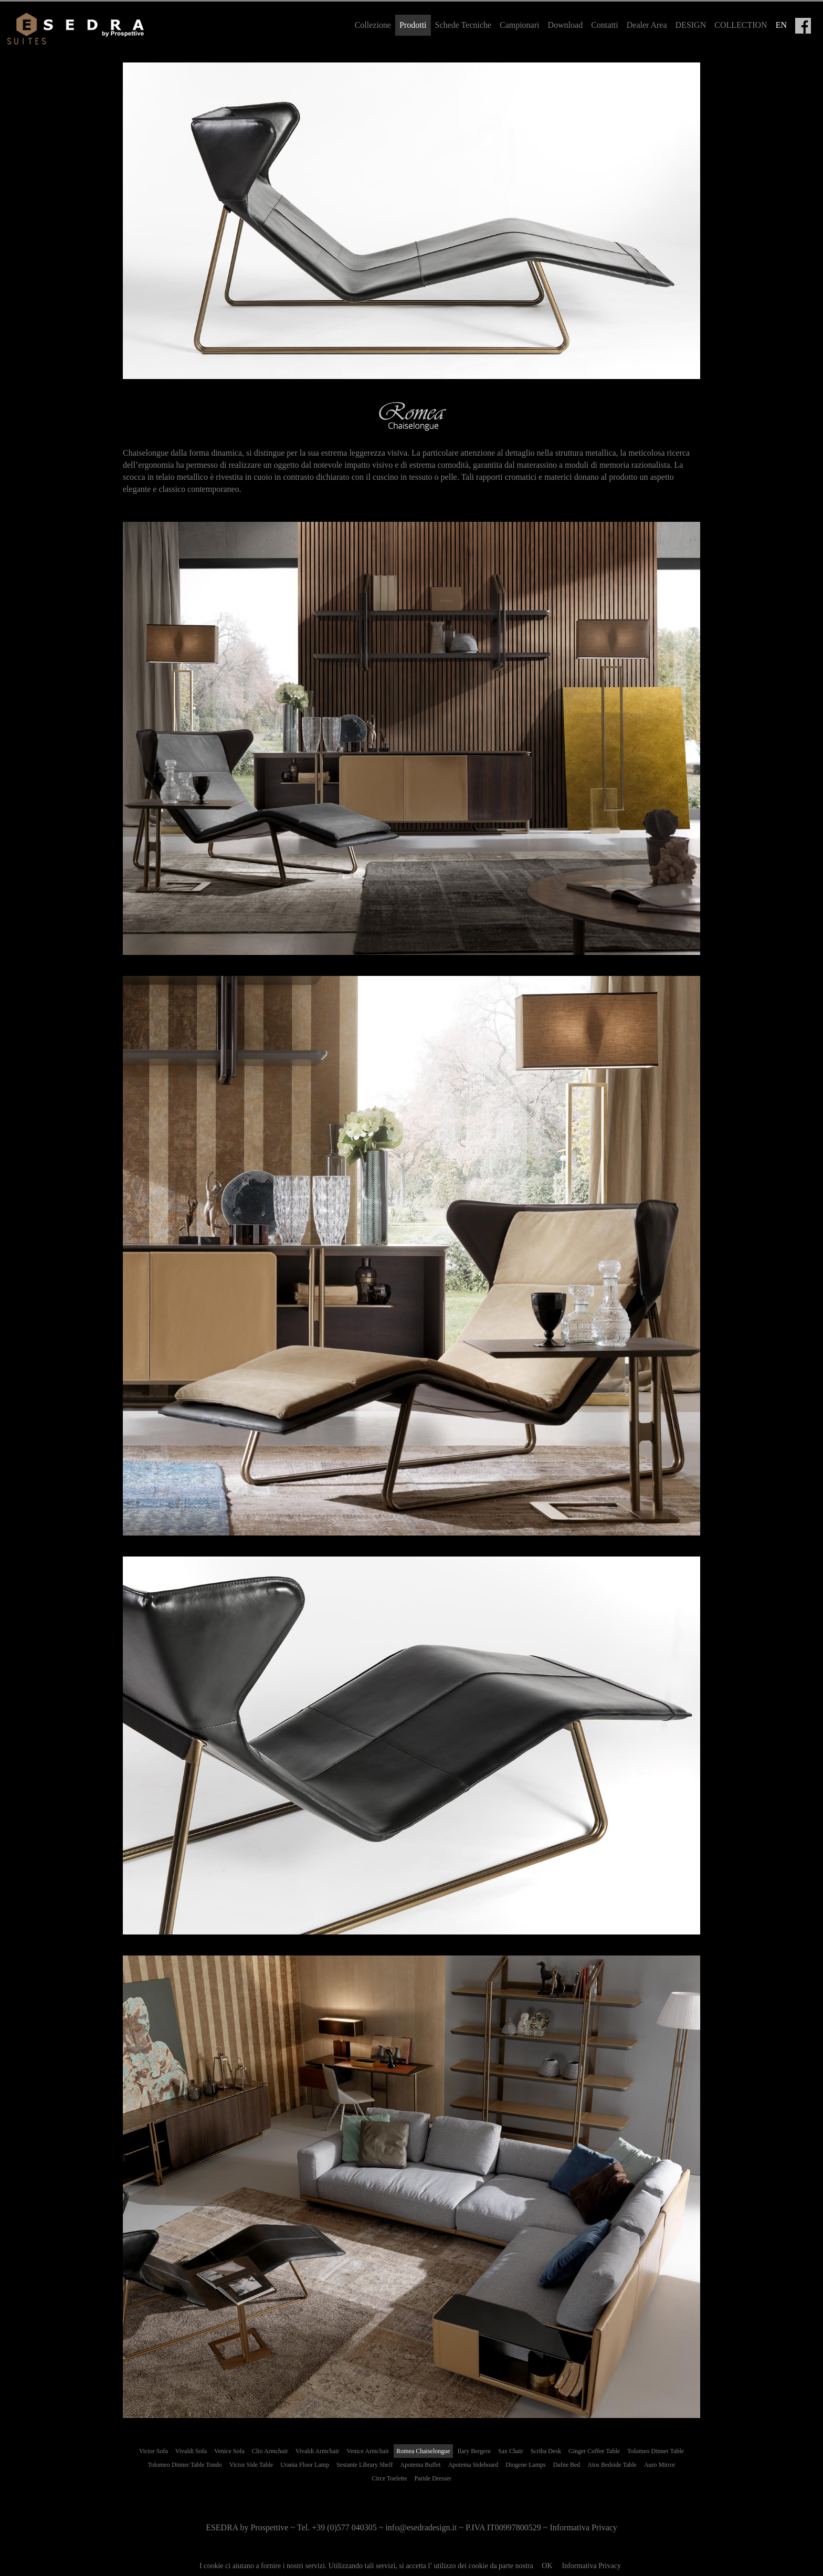 The height and width of the screenshot is (2576, 823). Describe the element at coordinates (413, 24) in the screenshot. I see `Prodotti` at that location.